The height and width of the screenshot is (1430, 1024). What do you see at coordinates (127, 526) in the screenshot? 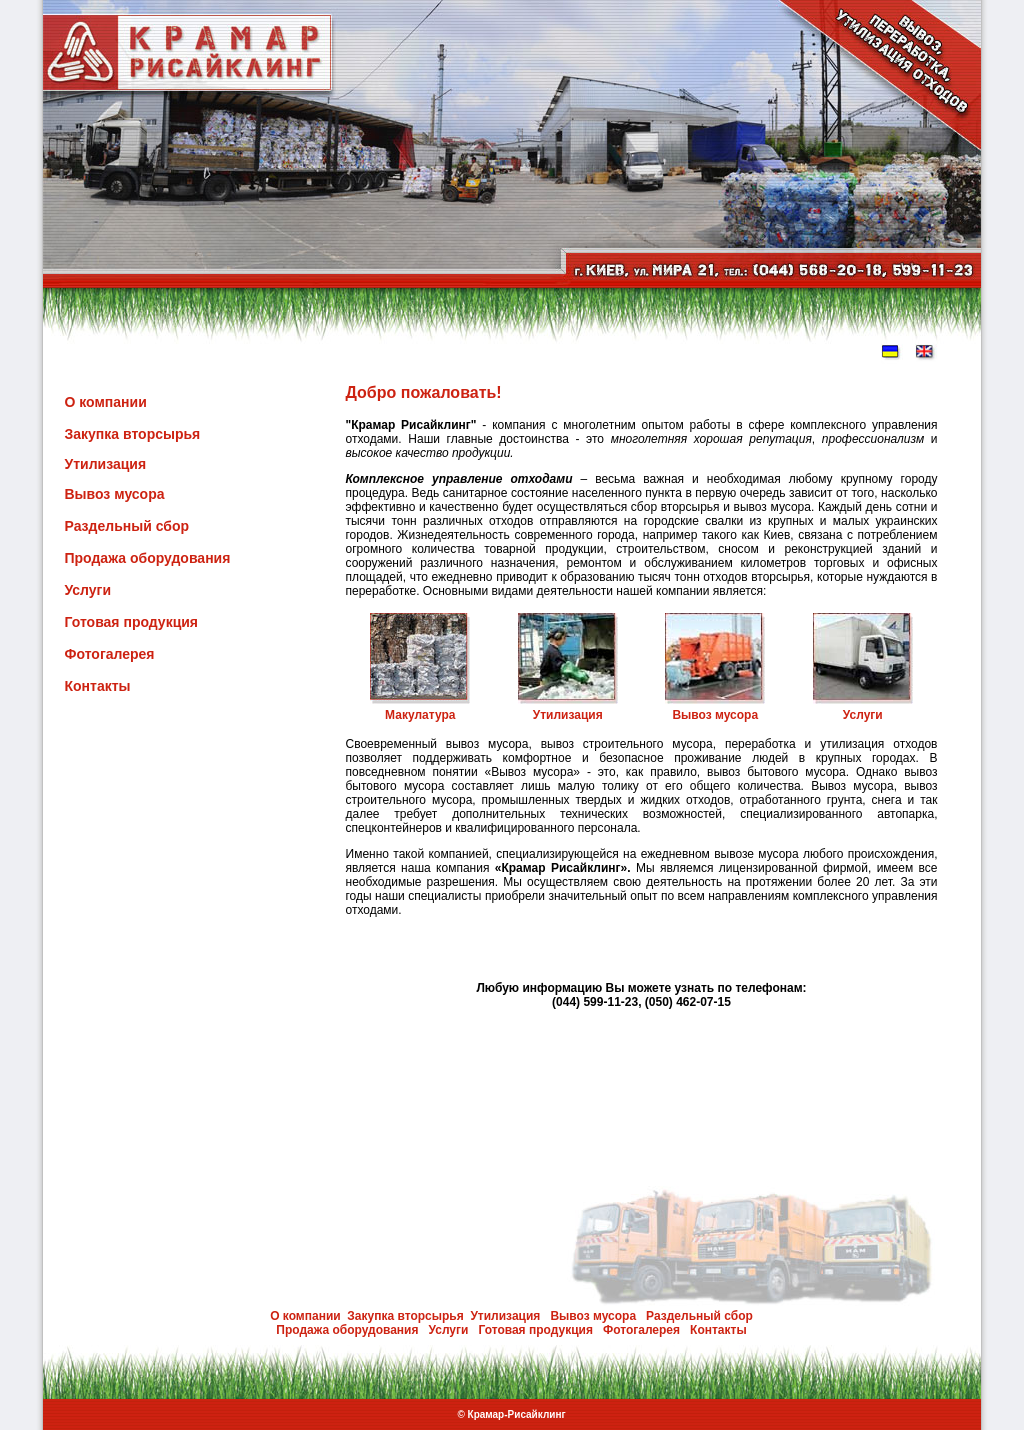
I see `Раздельный сбор` at bounding box center [127, 526].